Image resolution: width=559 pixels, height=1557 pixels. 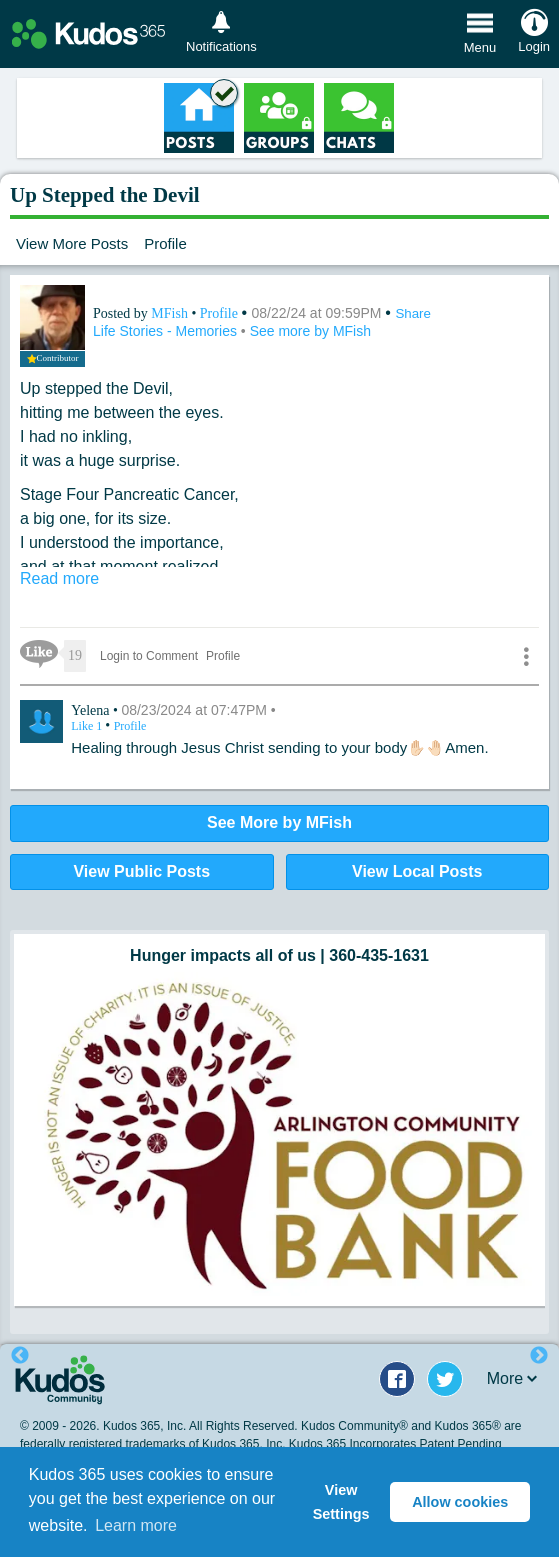 I want to click on Learn more [button], so click(x=136, y=1525).